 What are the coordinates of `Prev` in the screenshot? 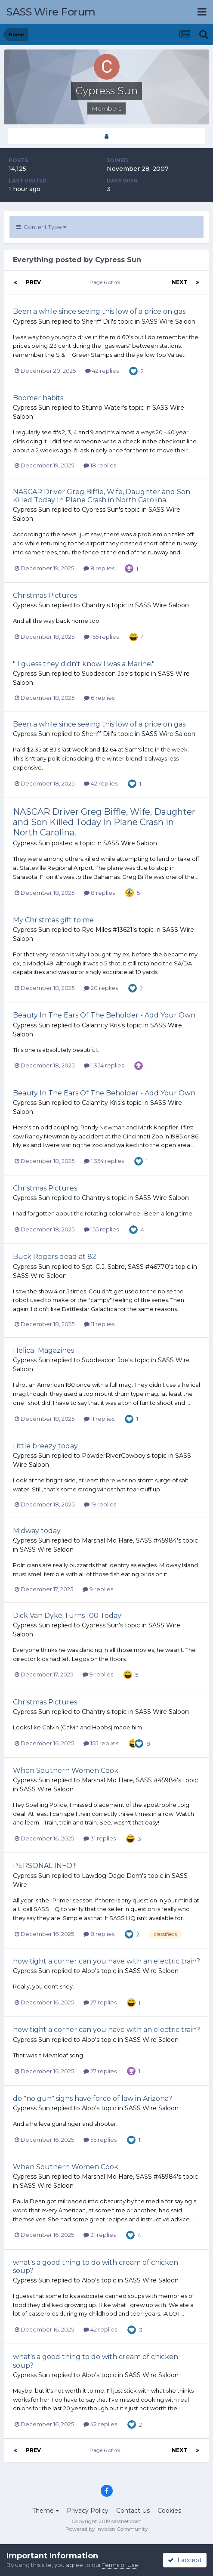 It's located at (33, 282).